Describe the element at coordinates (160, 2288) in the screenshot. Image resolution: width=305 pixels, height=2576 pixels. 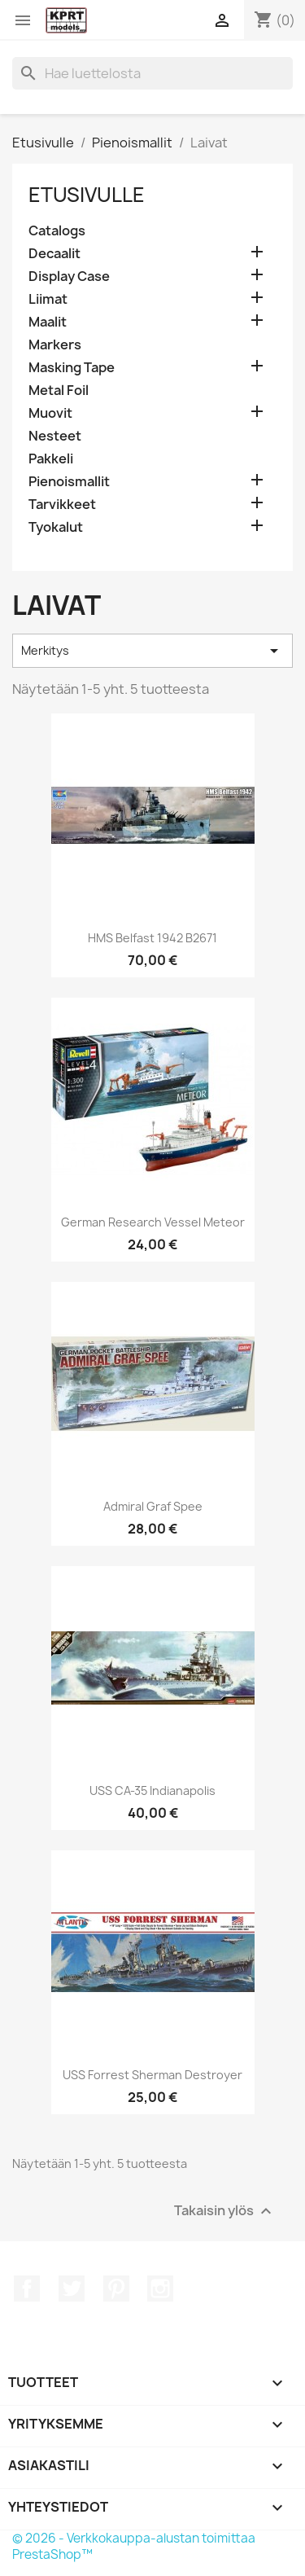
I see `Instagram` at that location.